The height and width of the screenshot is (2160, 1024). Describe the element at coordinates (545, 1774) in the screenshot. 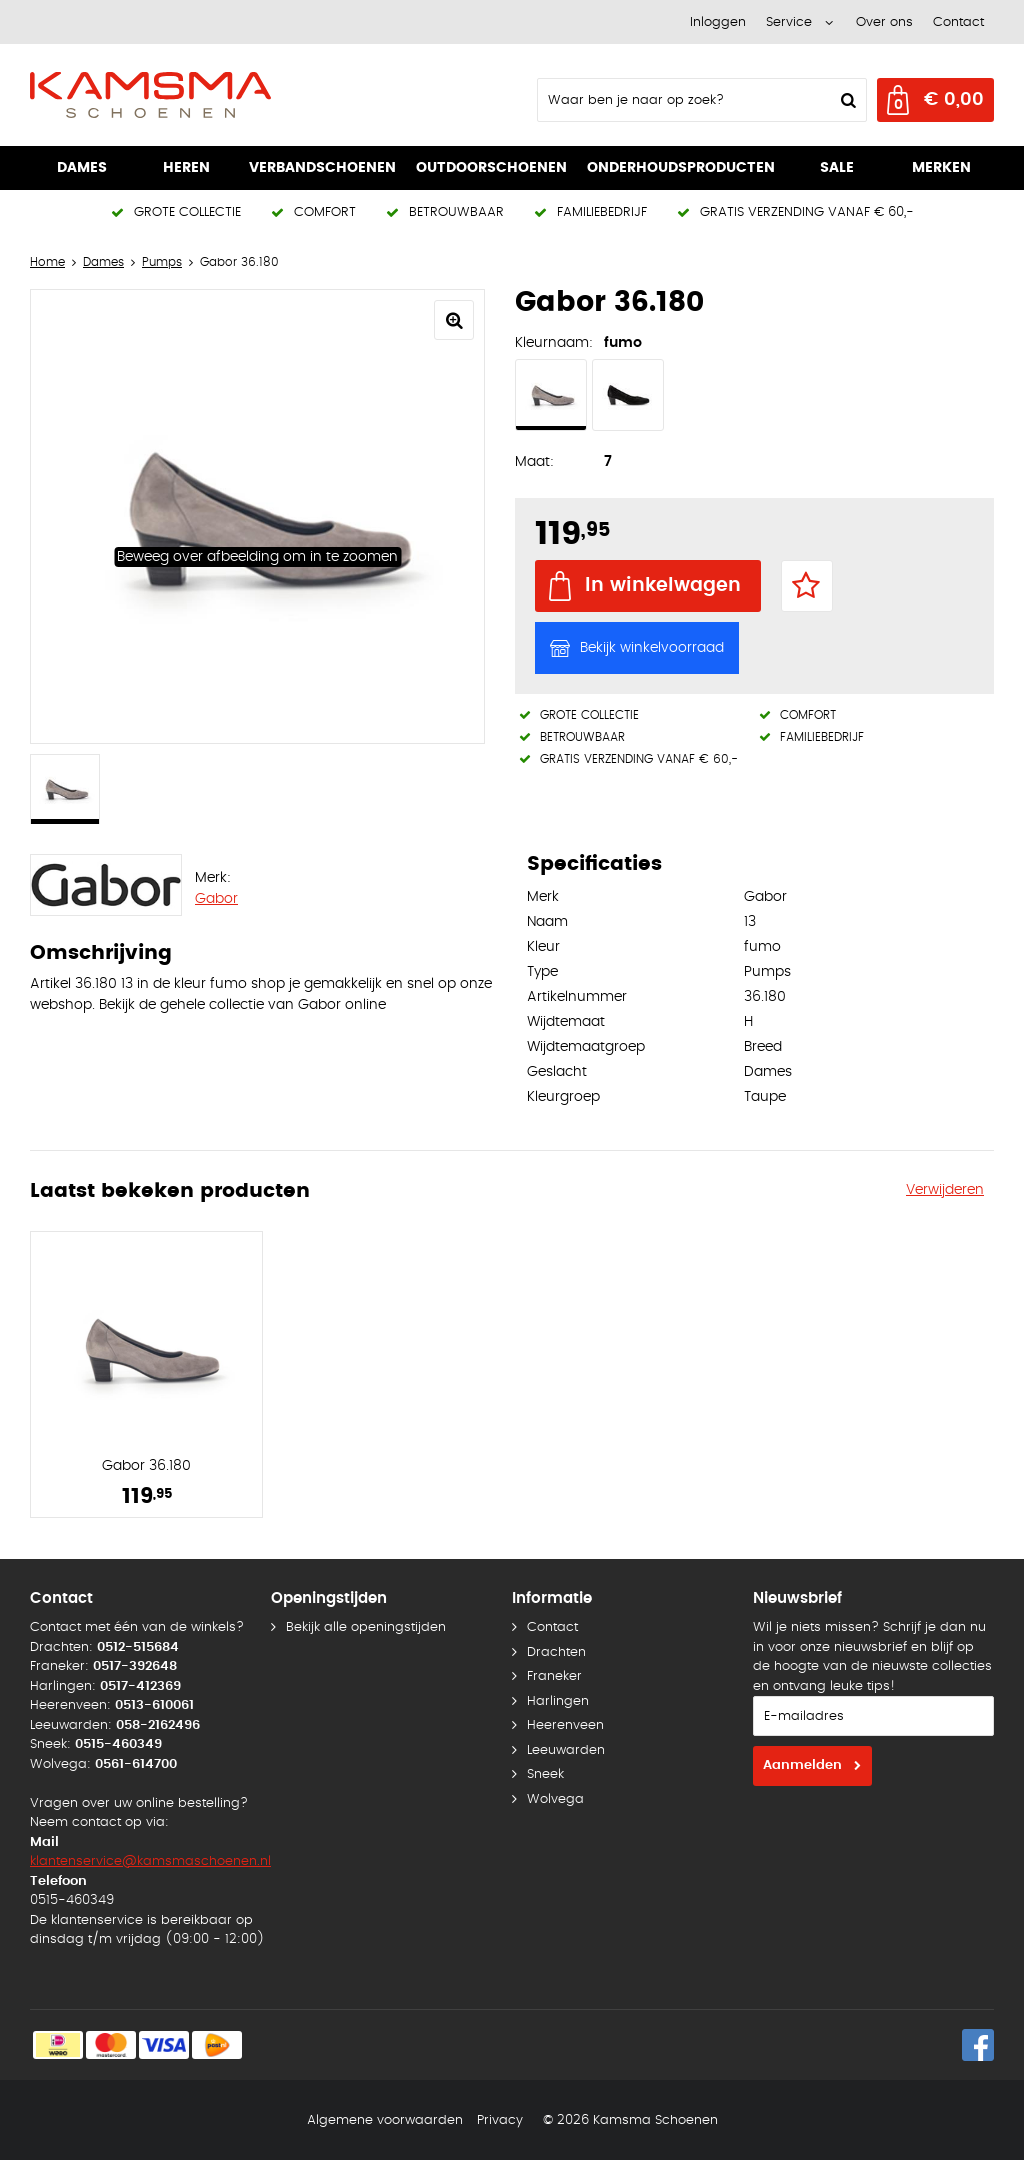

I see `Sneek` at that location.